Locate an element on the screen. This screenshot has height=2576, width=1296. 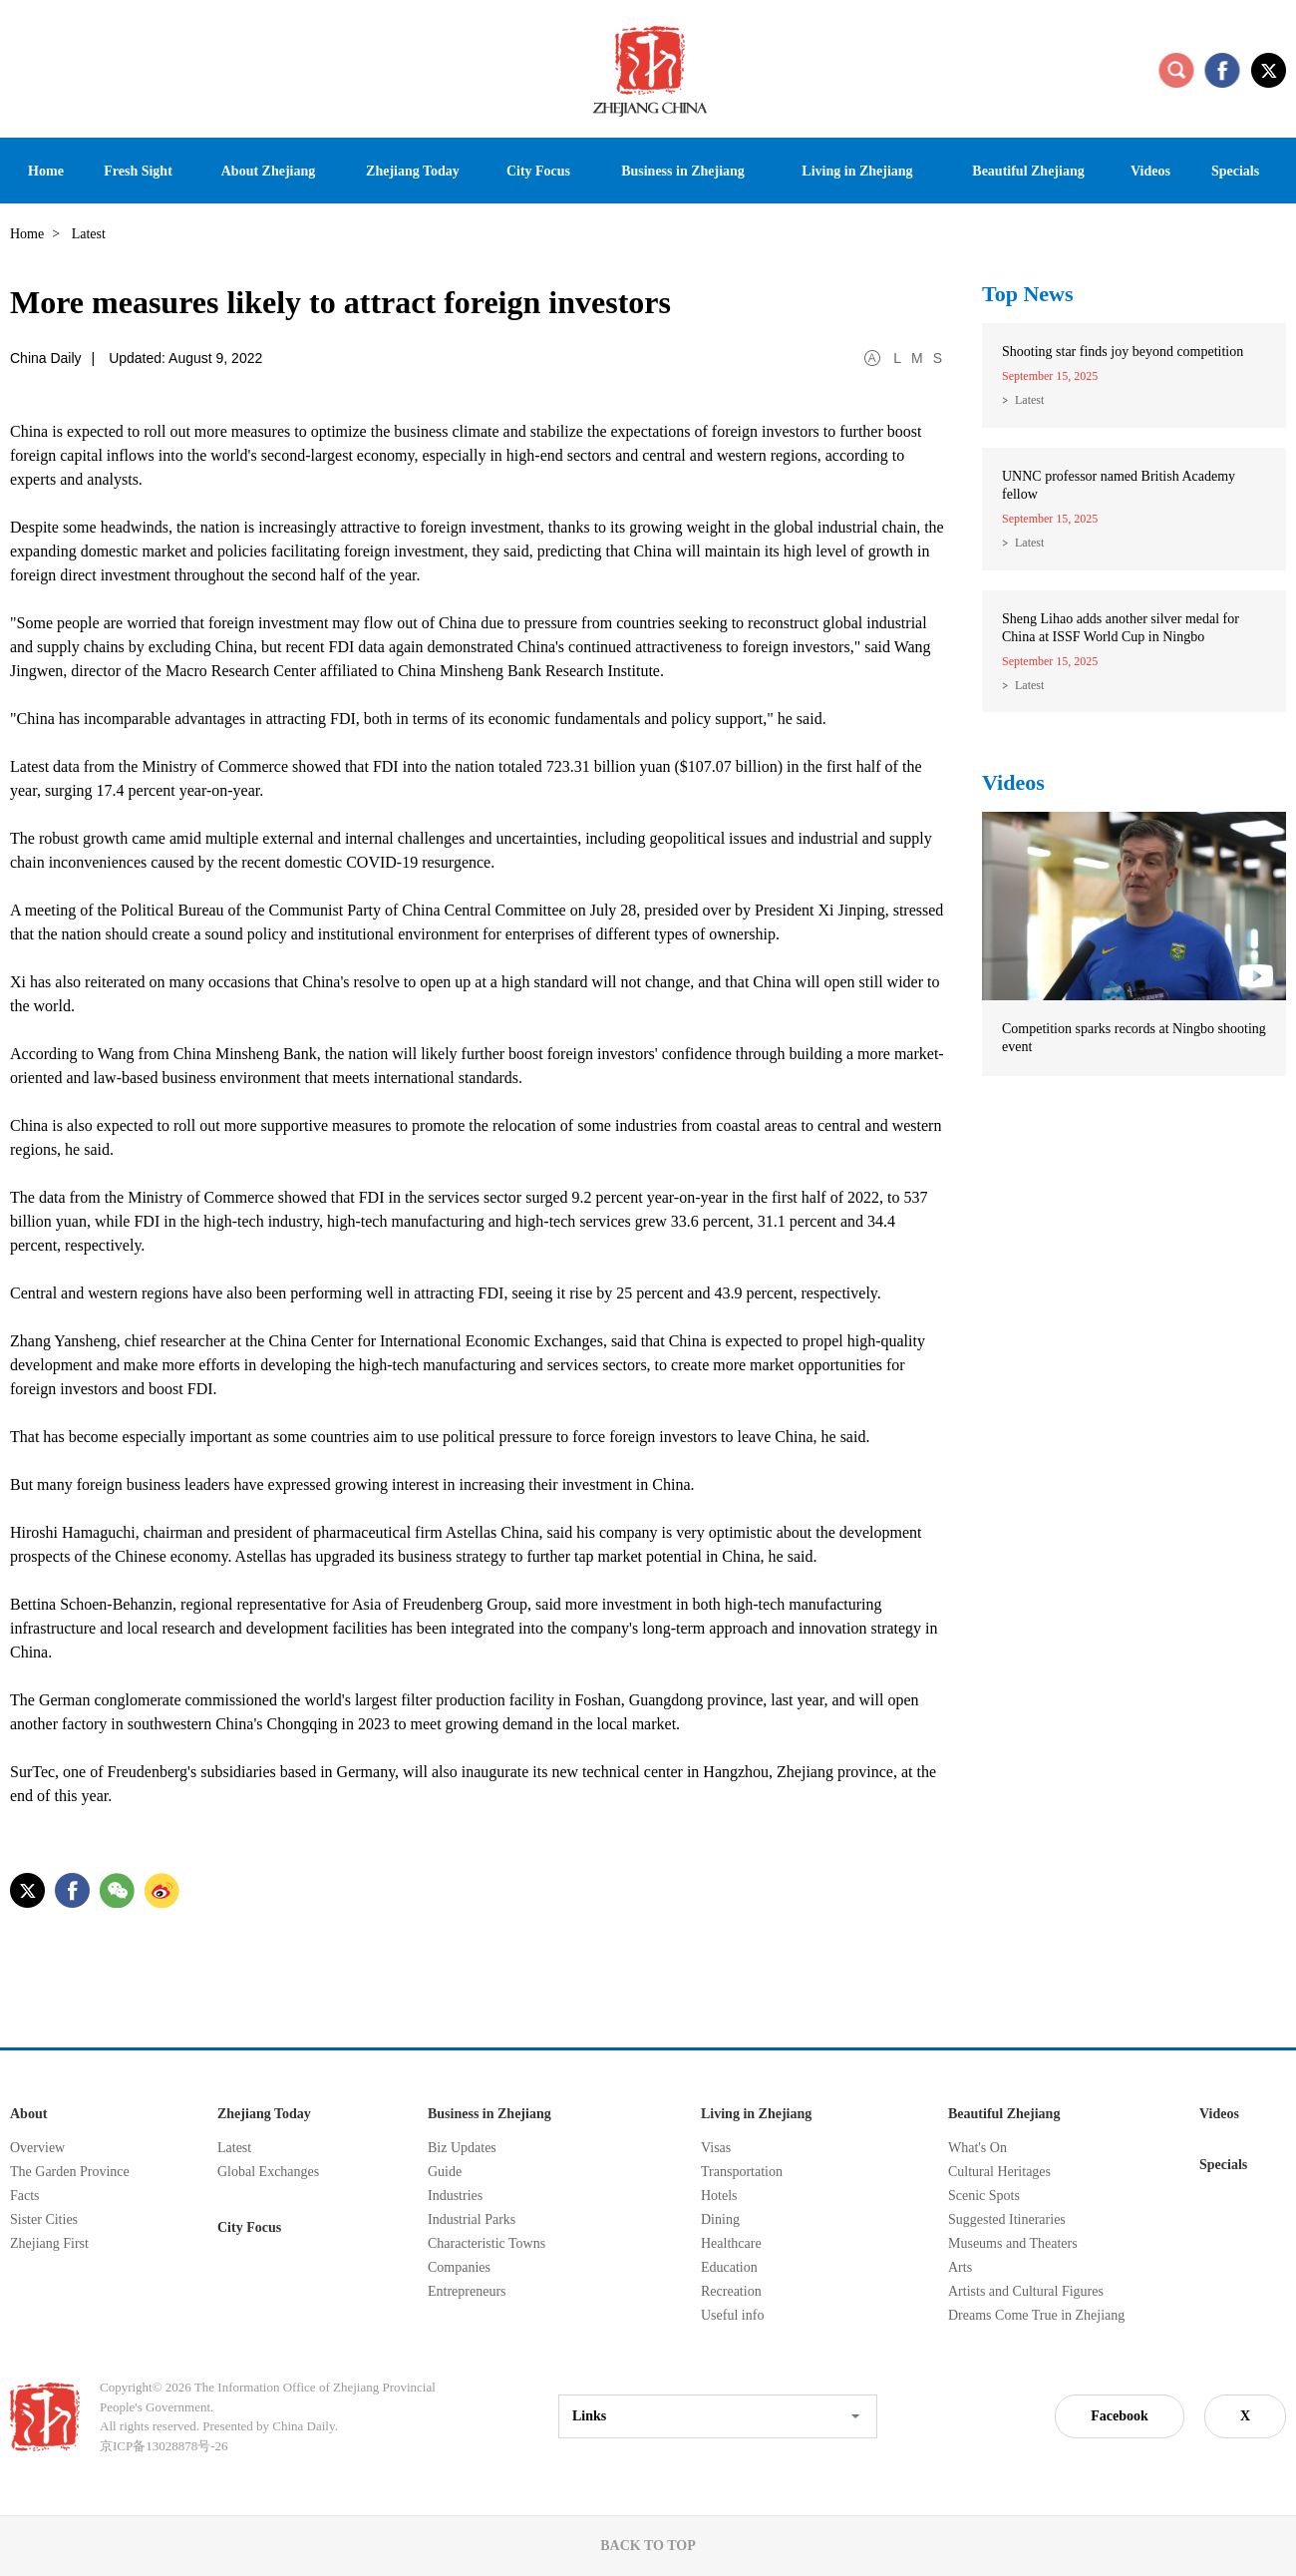
Entrepreneurs is located at coordinates (467, 2291).